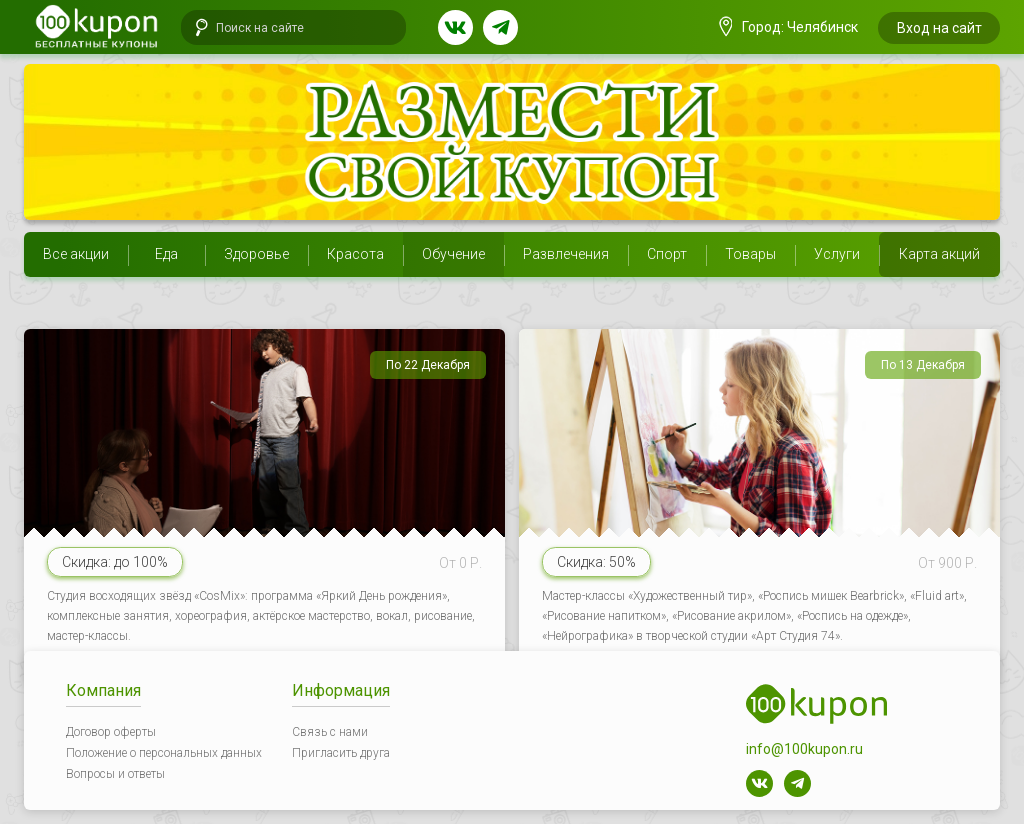  What do you see at coordinates (355, 254) in the screenshot?
I see `Красота` at bounding box center [355, 254].